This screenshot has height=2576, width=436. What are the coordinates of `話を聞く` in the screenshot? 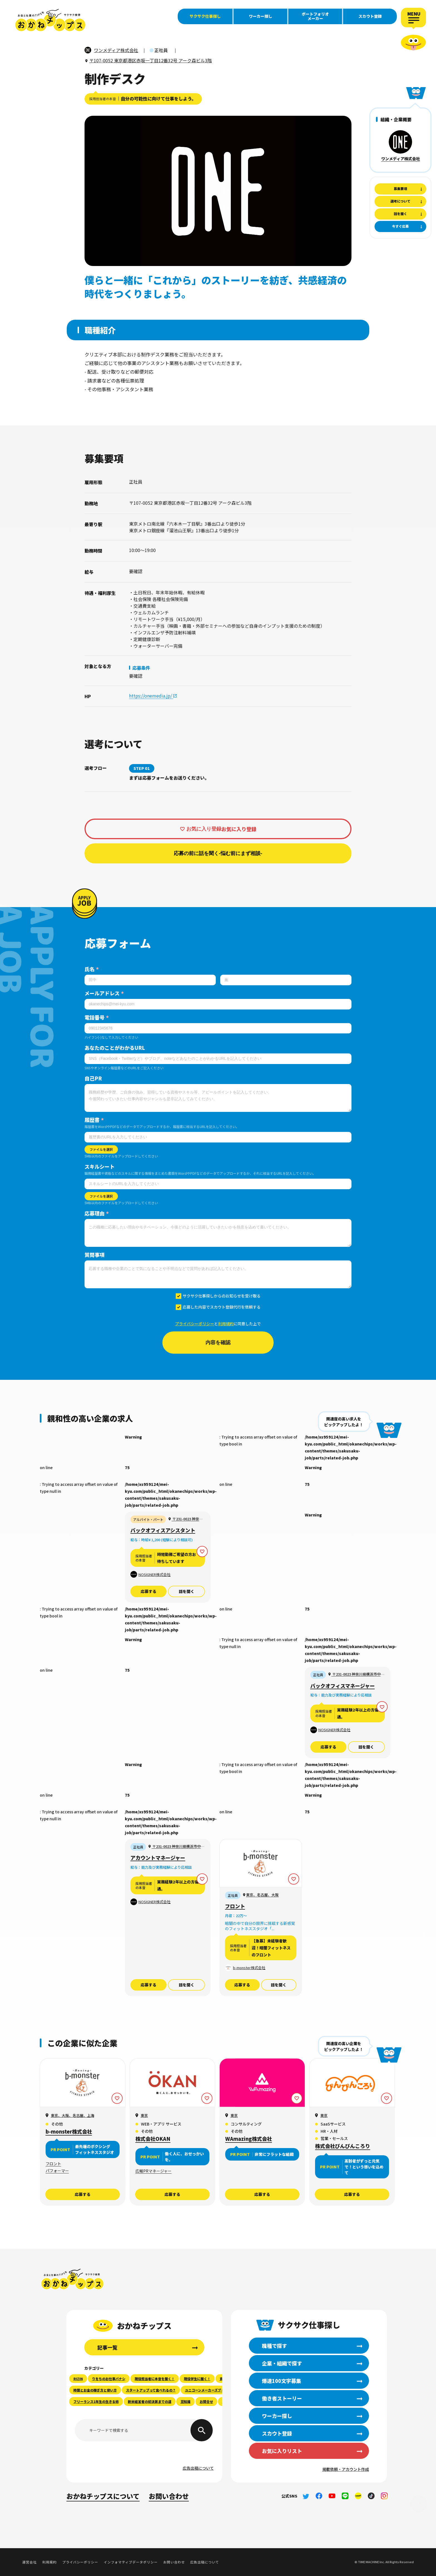 It's located at (186, 1591).